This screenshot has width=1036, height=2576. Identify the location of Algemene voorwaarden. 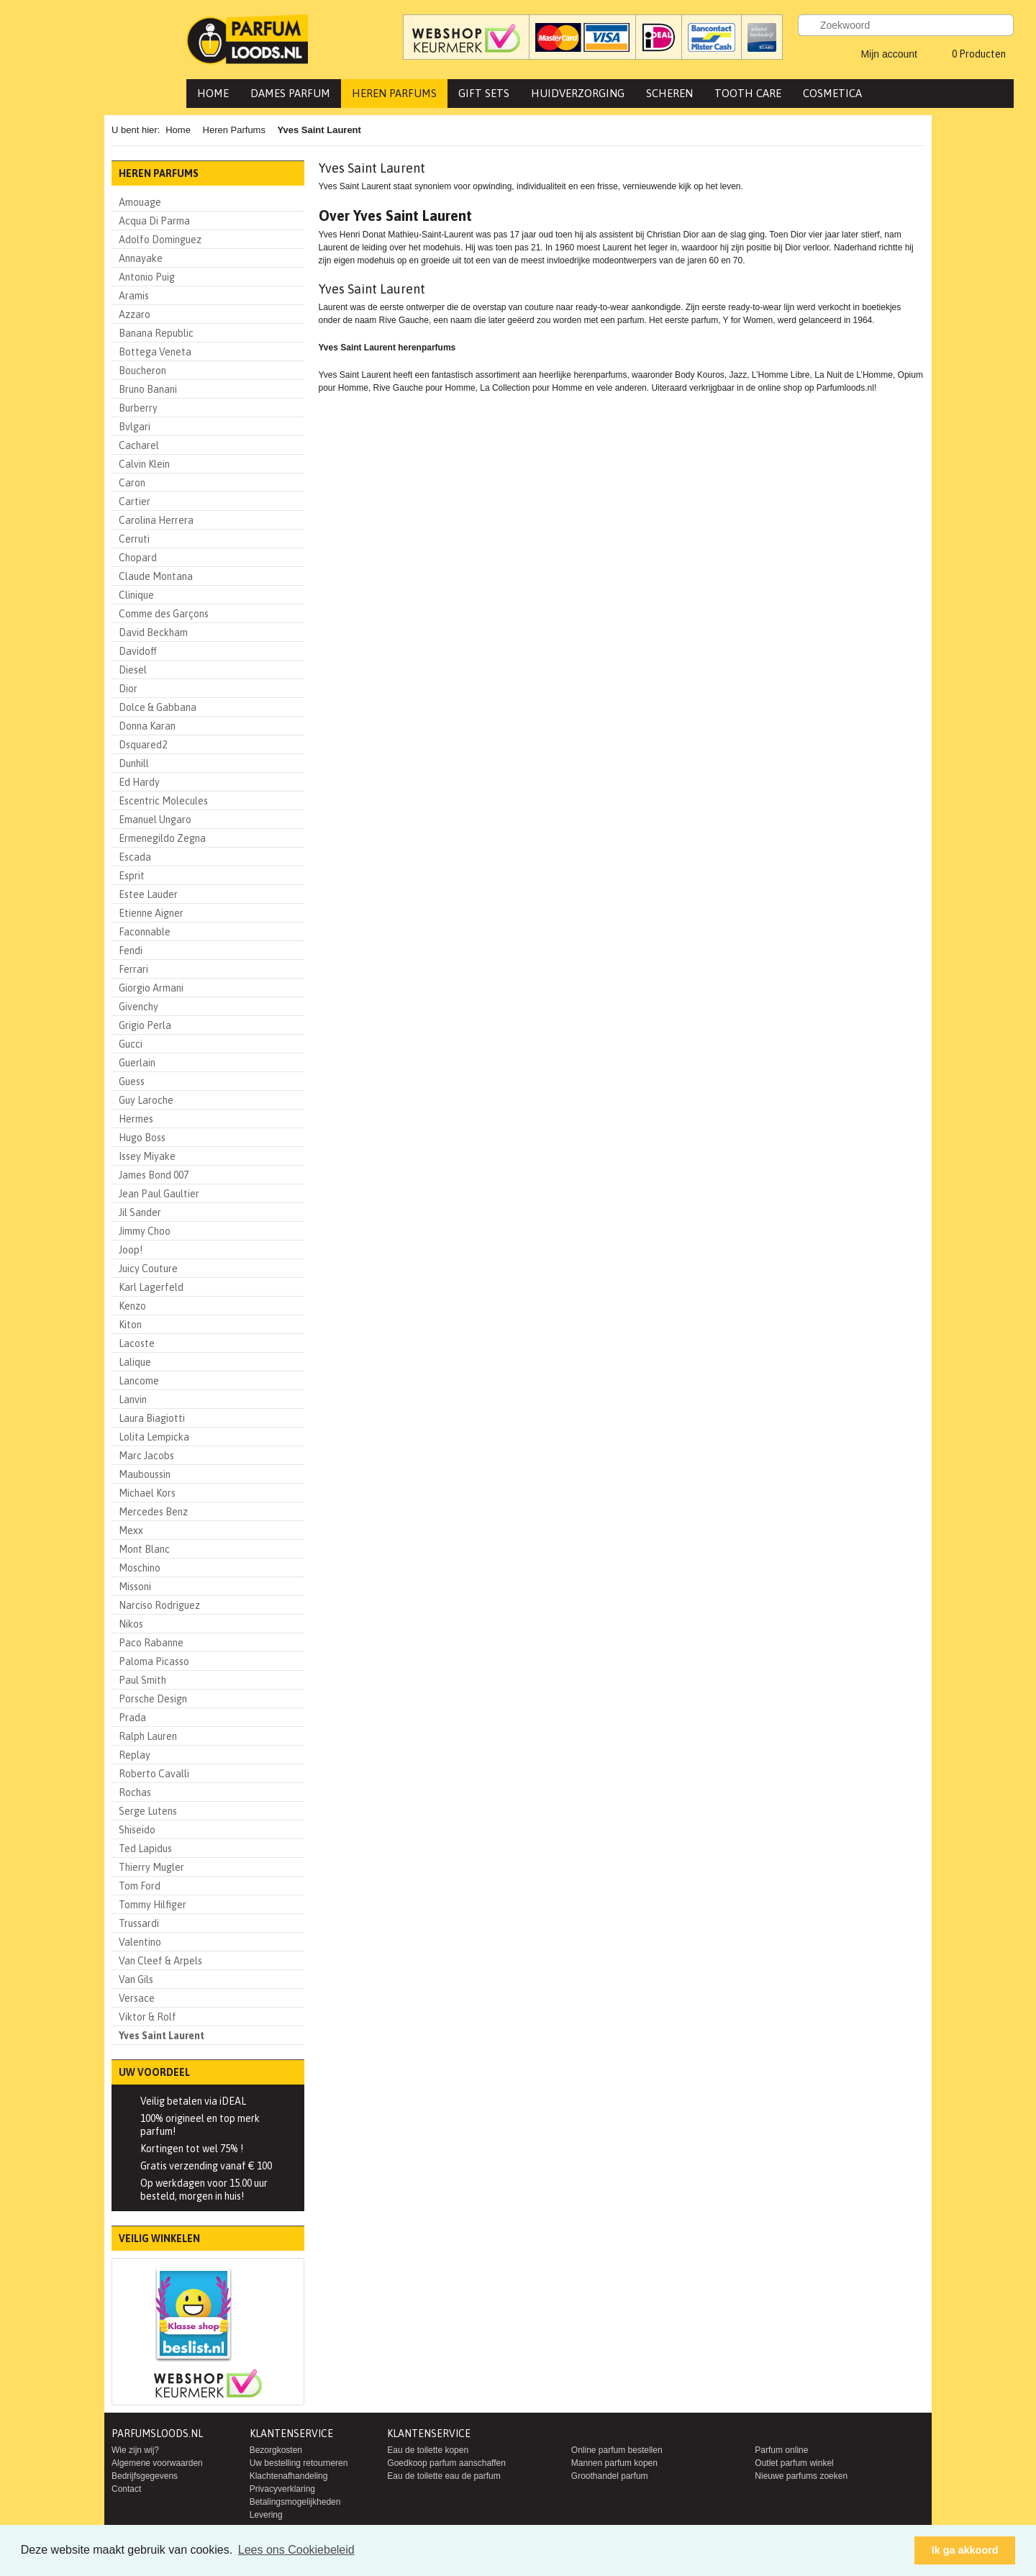
(157, 2463).